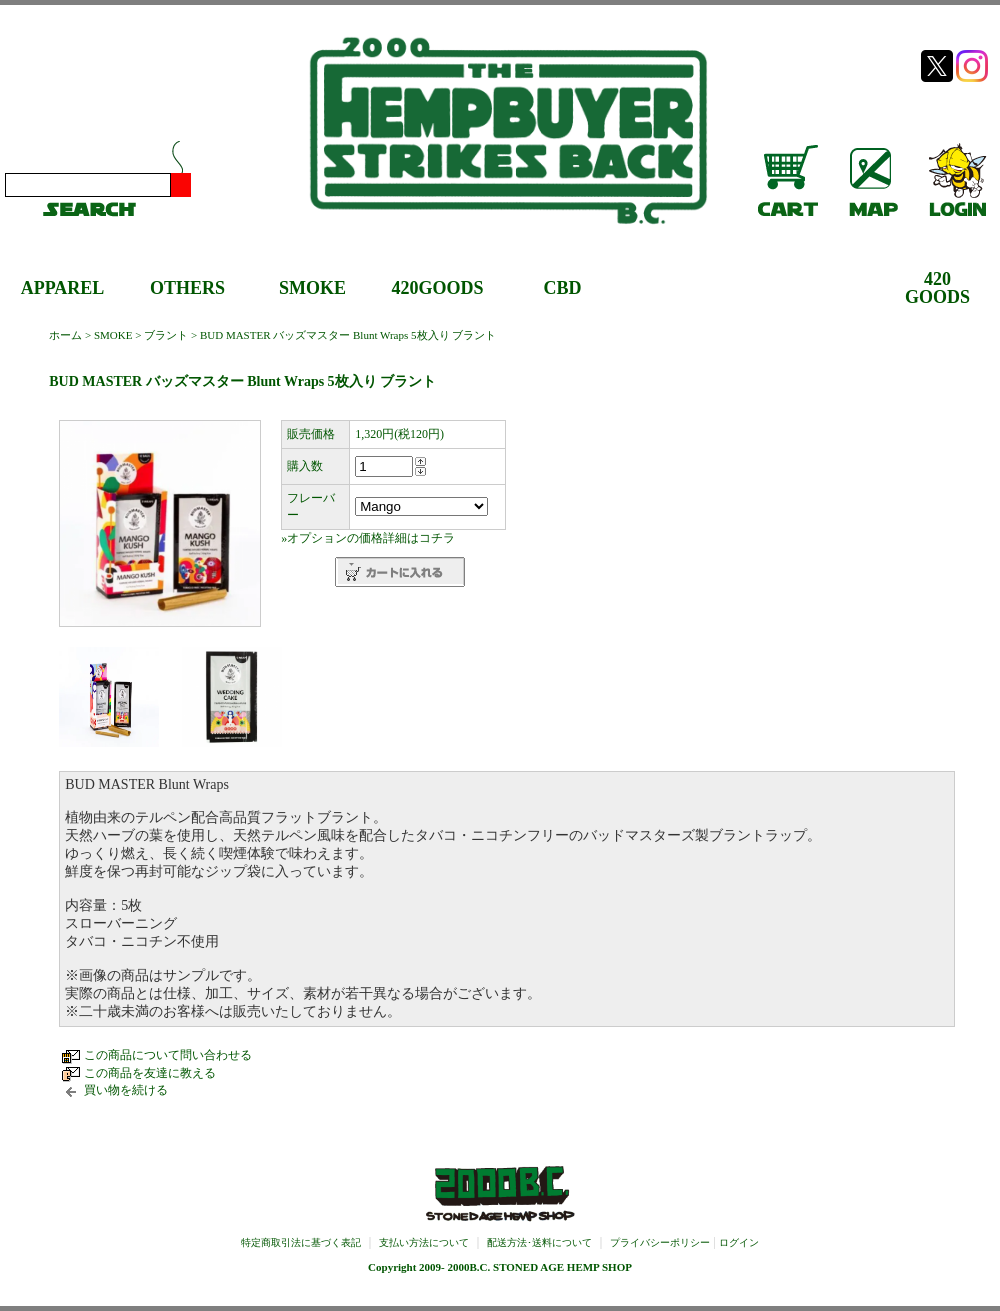  Describe the element at coordinates (424, 1242) in the screenshot. I see `支払い方法について` at that location.